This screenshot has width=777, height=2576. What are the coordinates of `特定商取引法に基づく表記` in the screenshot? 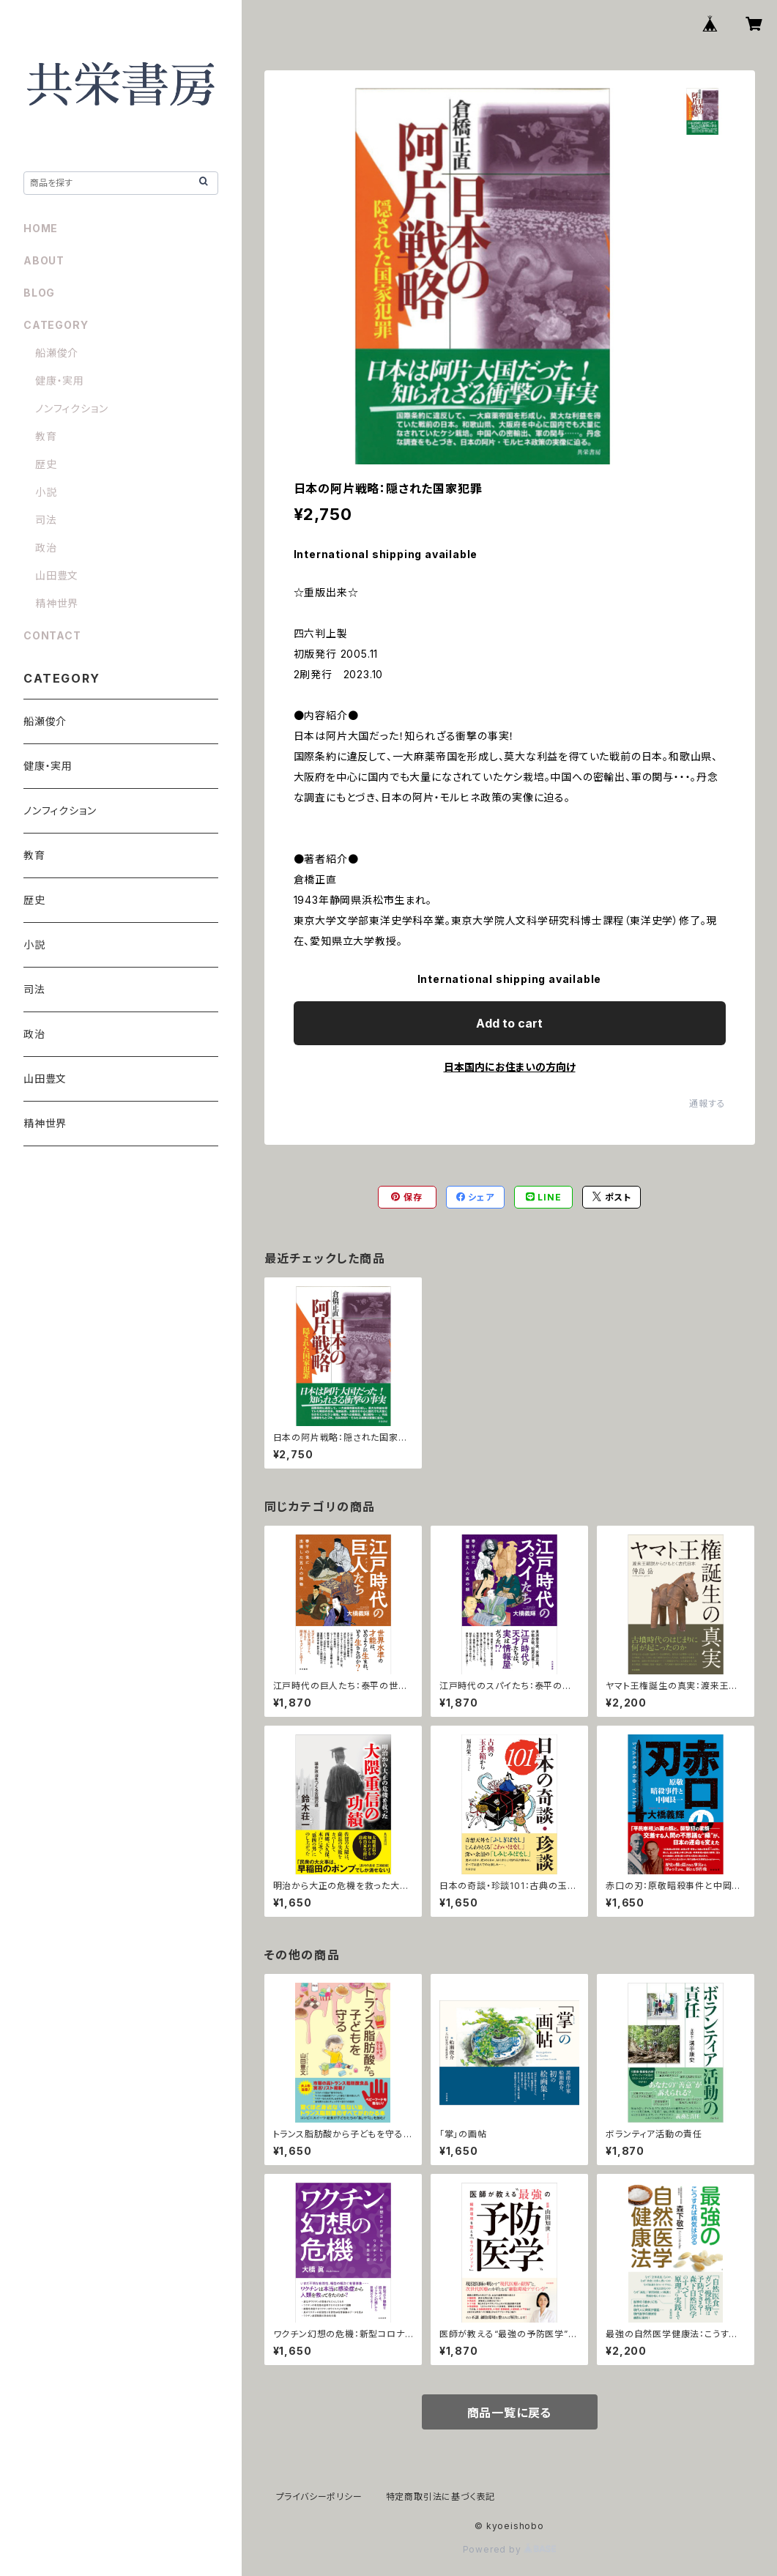 It's located at (441, 2496).